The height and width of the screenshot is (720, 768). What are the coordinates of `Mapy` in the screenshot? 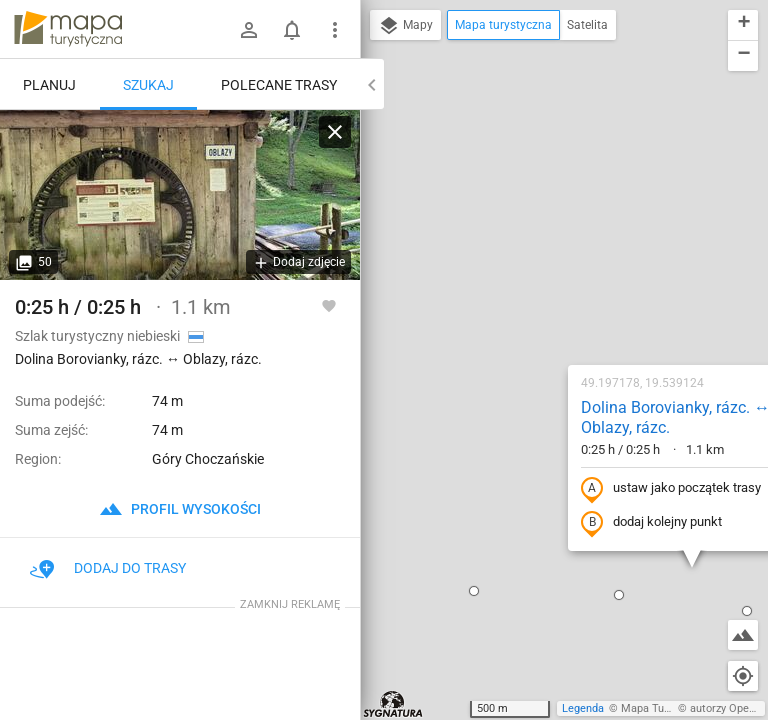 It's located at (405, 26).